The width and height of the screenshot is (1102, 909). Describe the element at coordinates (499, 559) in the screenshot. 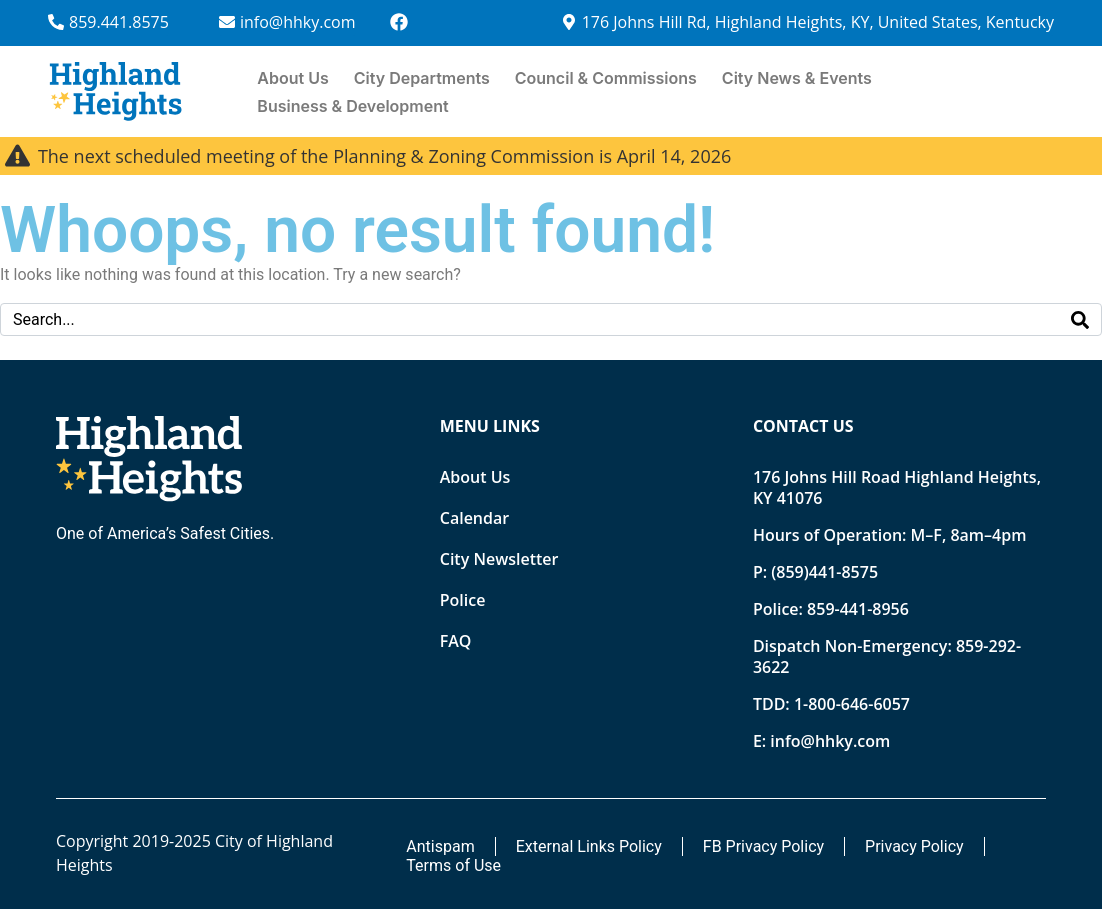

I see `City Newsletter` at that location.